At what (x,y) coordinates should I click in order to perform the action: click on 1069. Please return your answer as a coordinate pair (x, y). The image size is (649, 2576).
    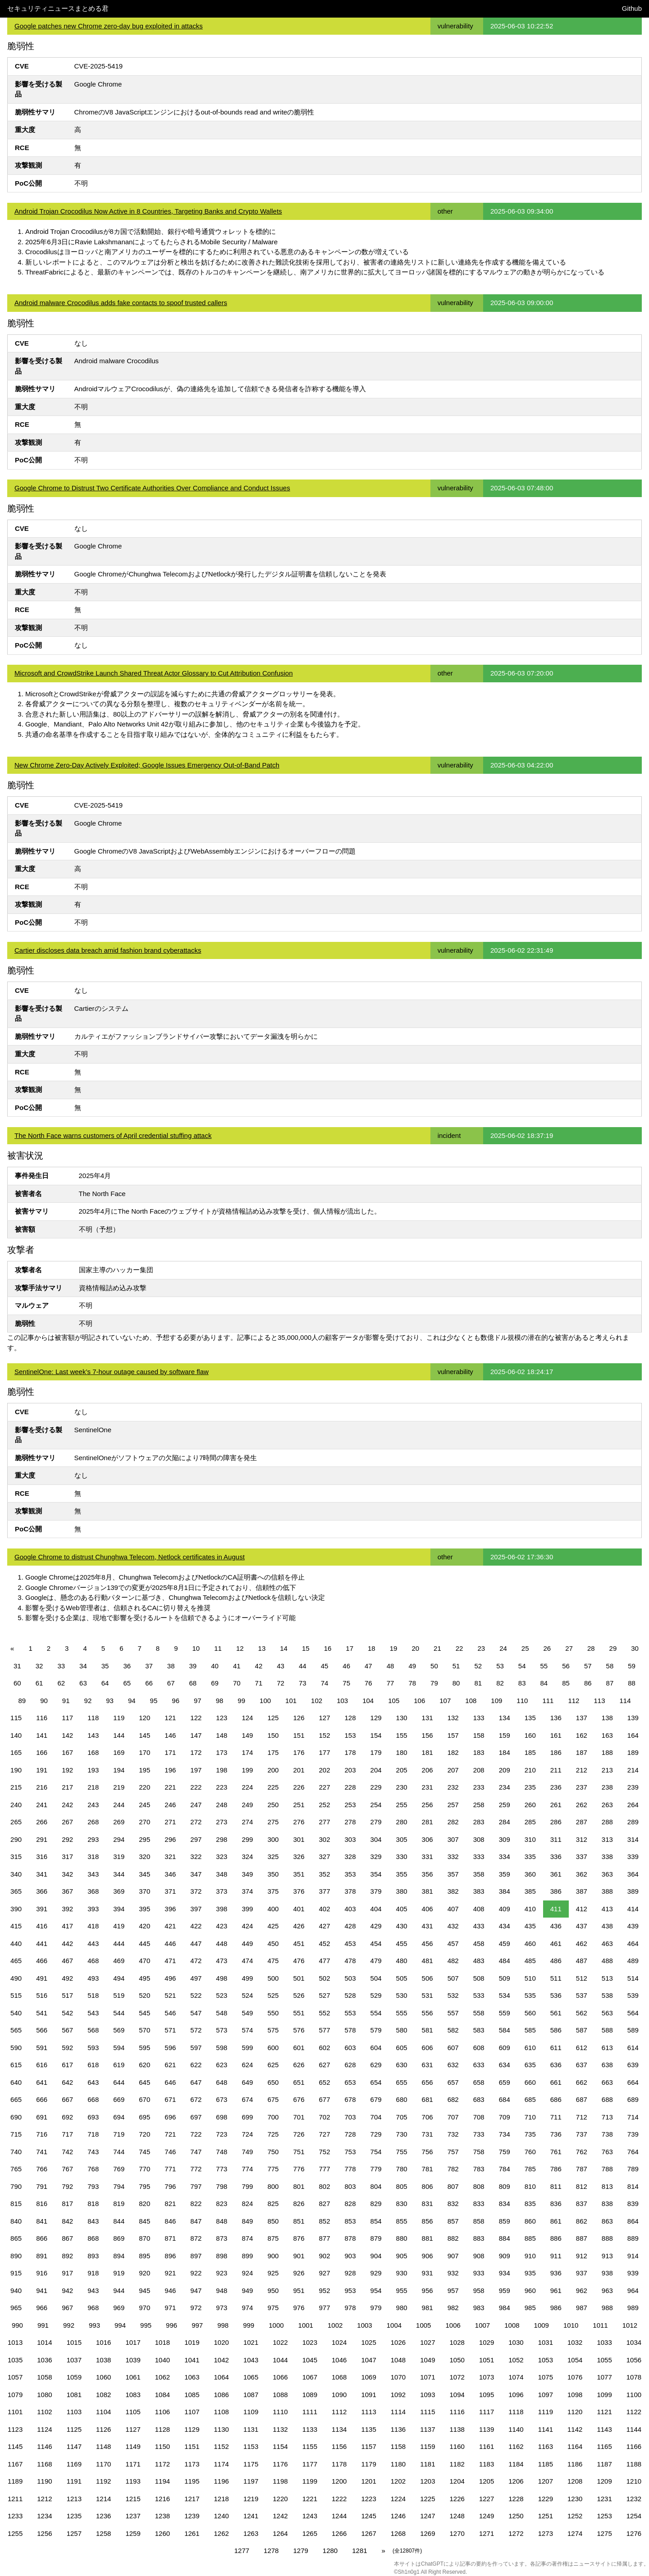
    Looking at the image, I should click on (368, 2377).